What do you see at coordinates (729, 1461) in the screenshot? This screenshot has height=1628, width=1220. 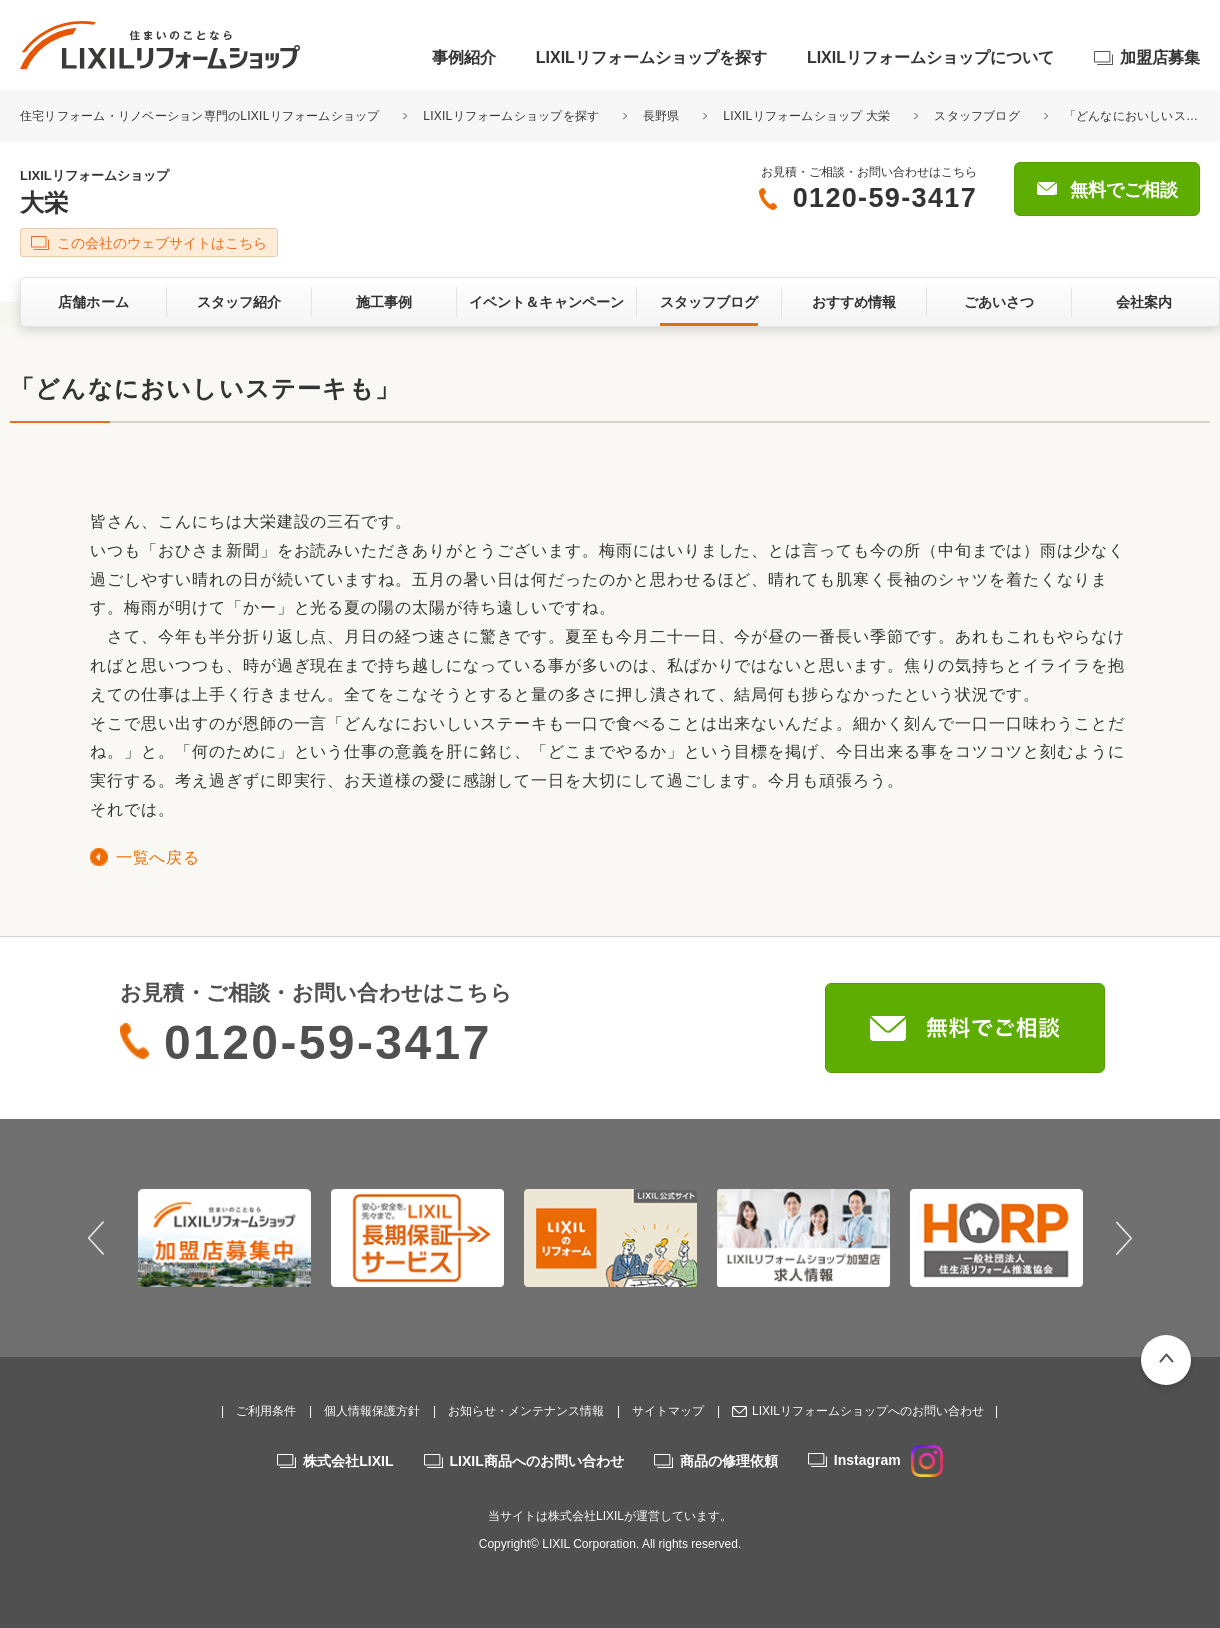 I see `商品の修理依頼` at bounding box center [729, 1461].